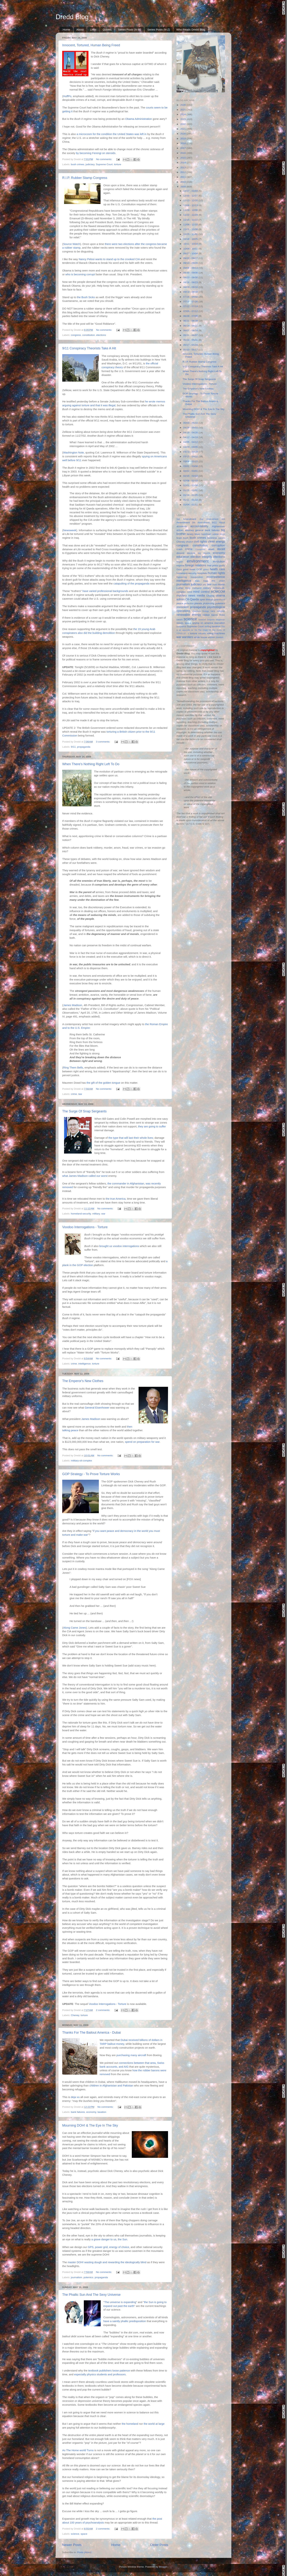 Image resolution: width=287 pixels, height=2576 pixels. I want to click on space, so click(84, 2533).